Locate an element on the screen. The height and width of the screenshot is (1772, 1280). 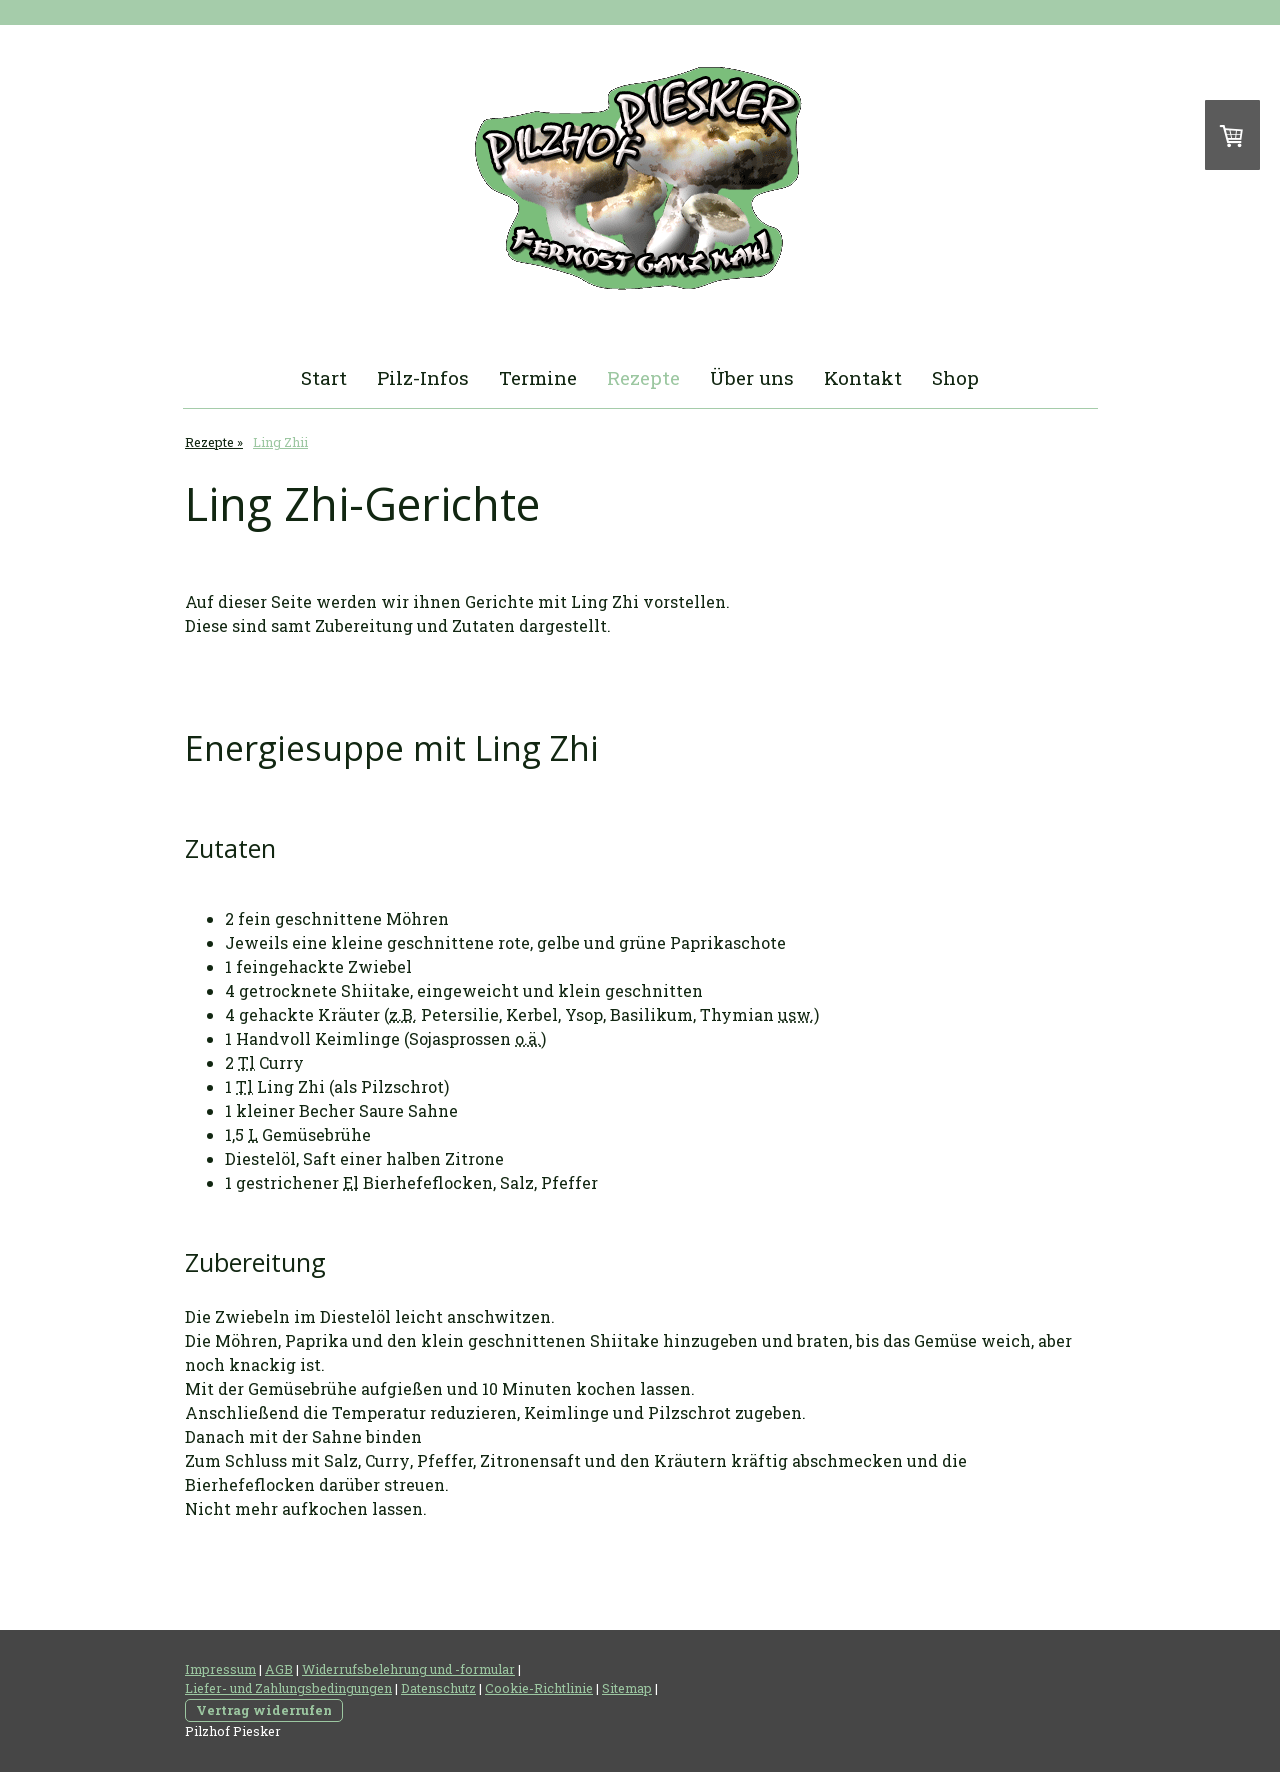
Termine is located at coordinates (538, 377).